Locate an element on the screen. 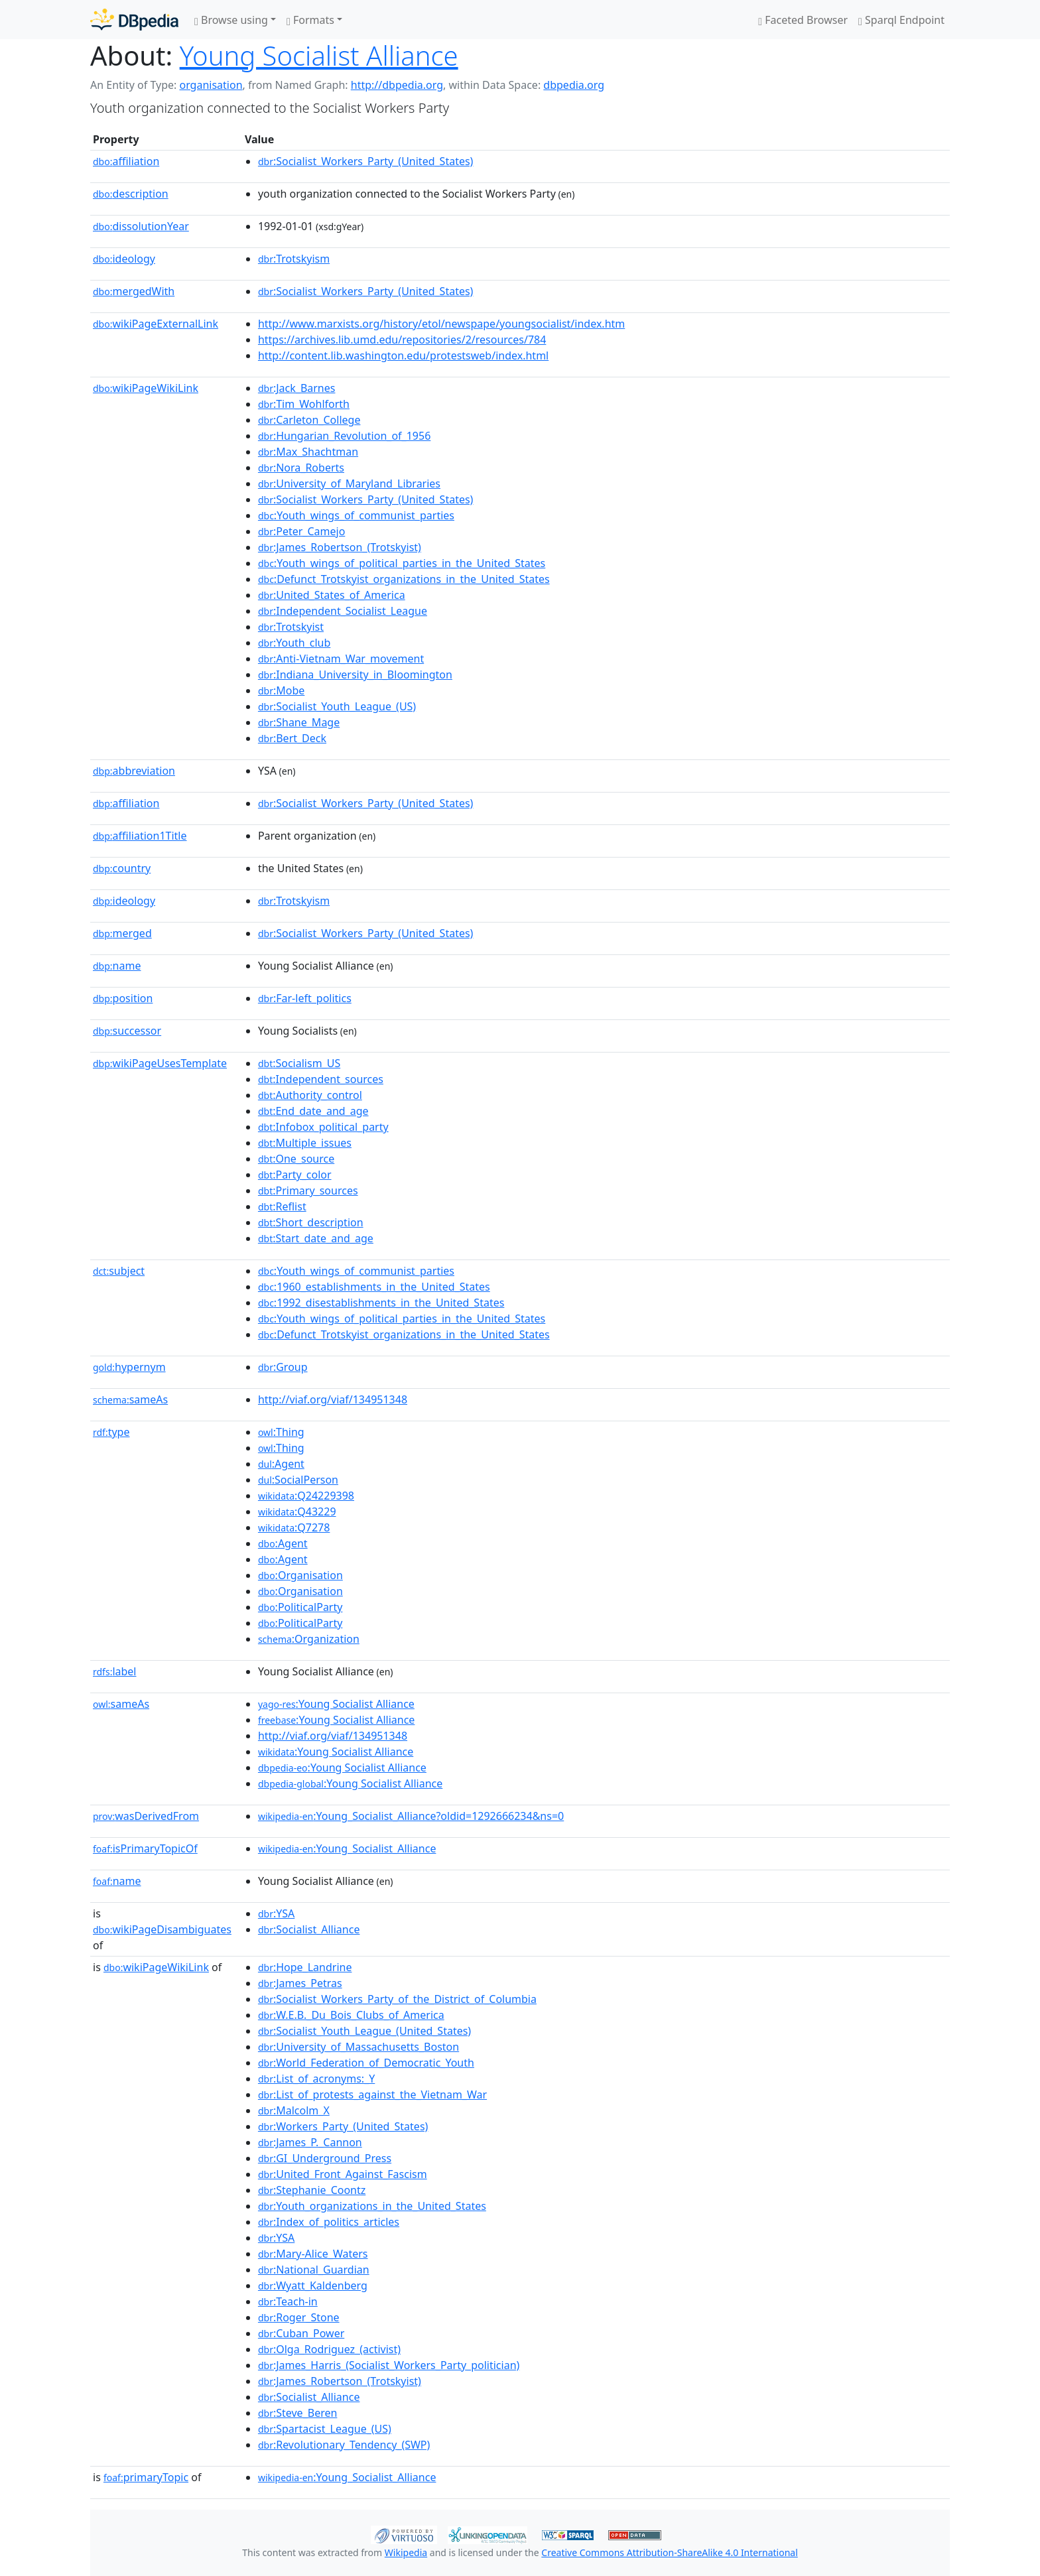 The image size is (1040, 2576). :Q24229398 is located at coordinates (306, 1495).